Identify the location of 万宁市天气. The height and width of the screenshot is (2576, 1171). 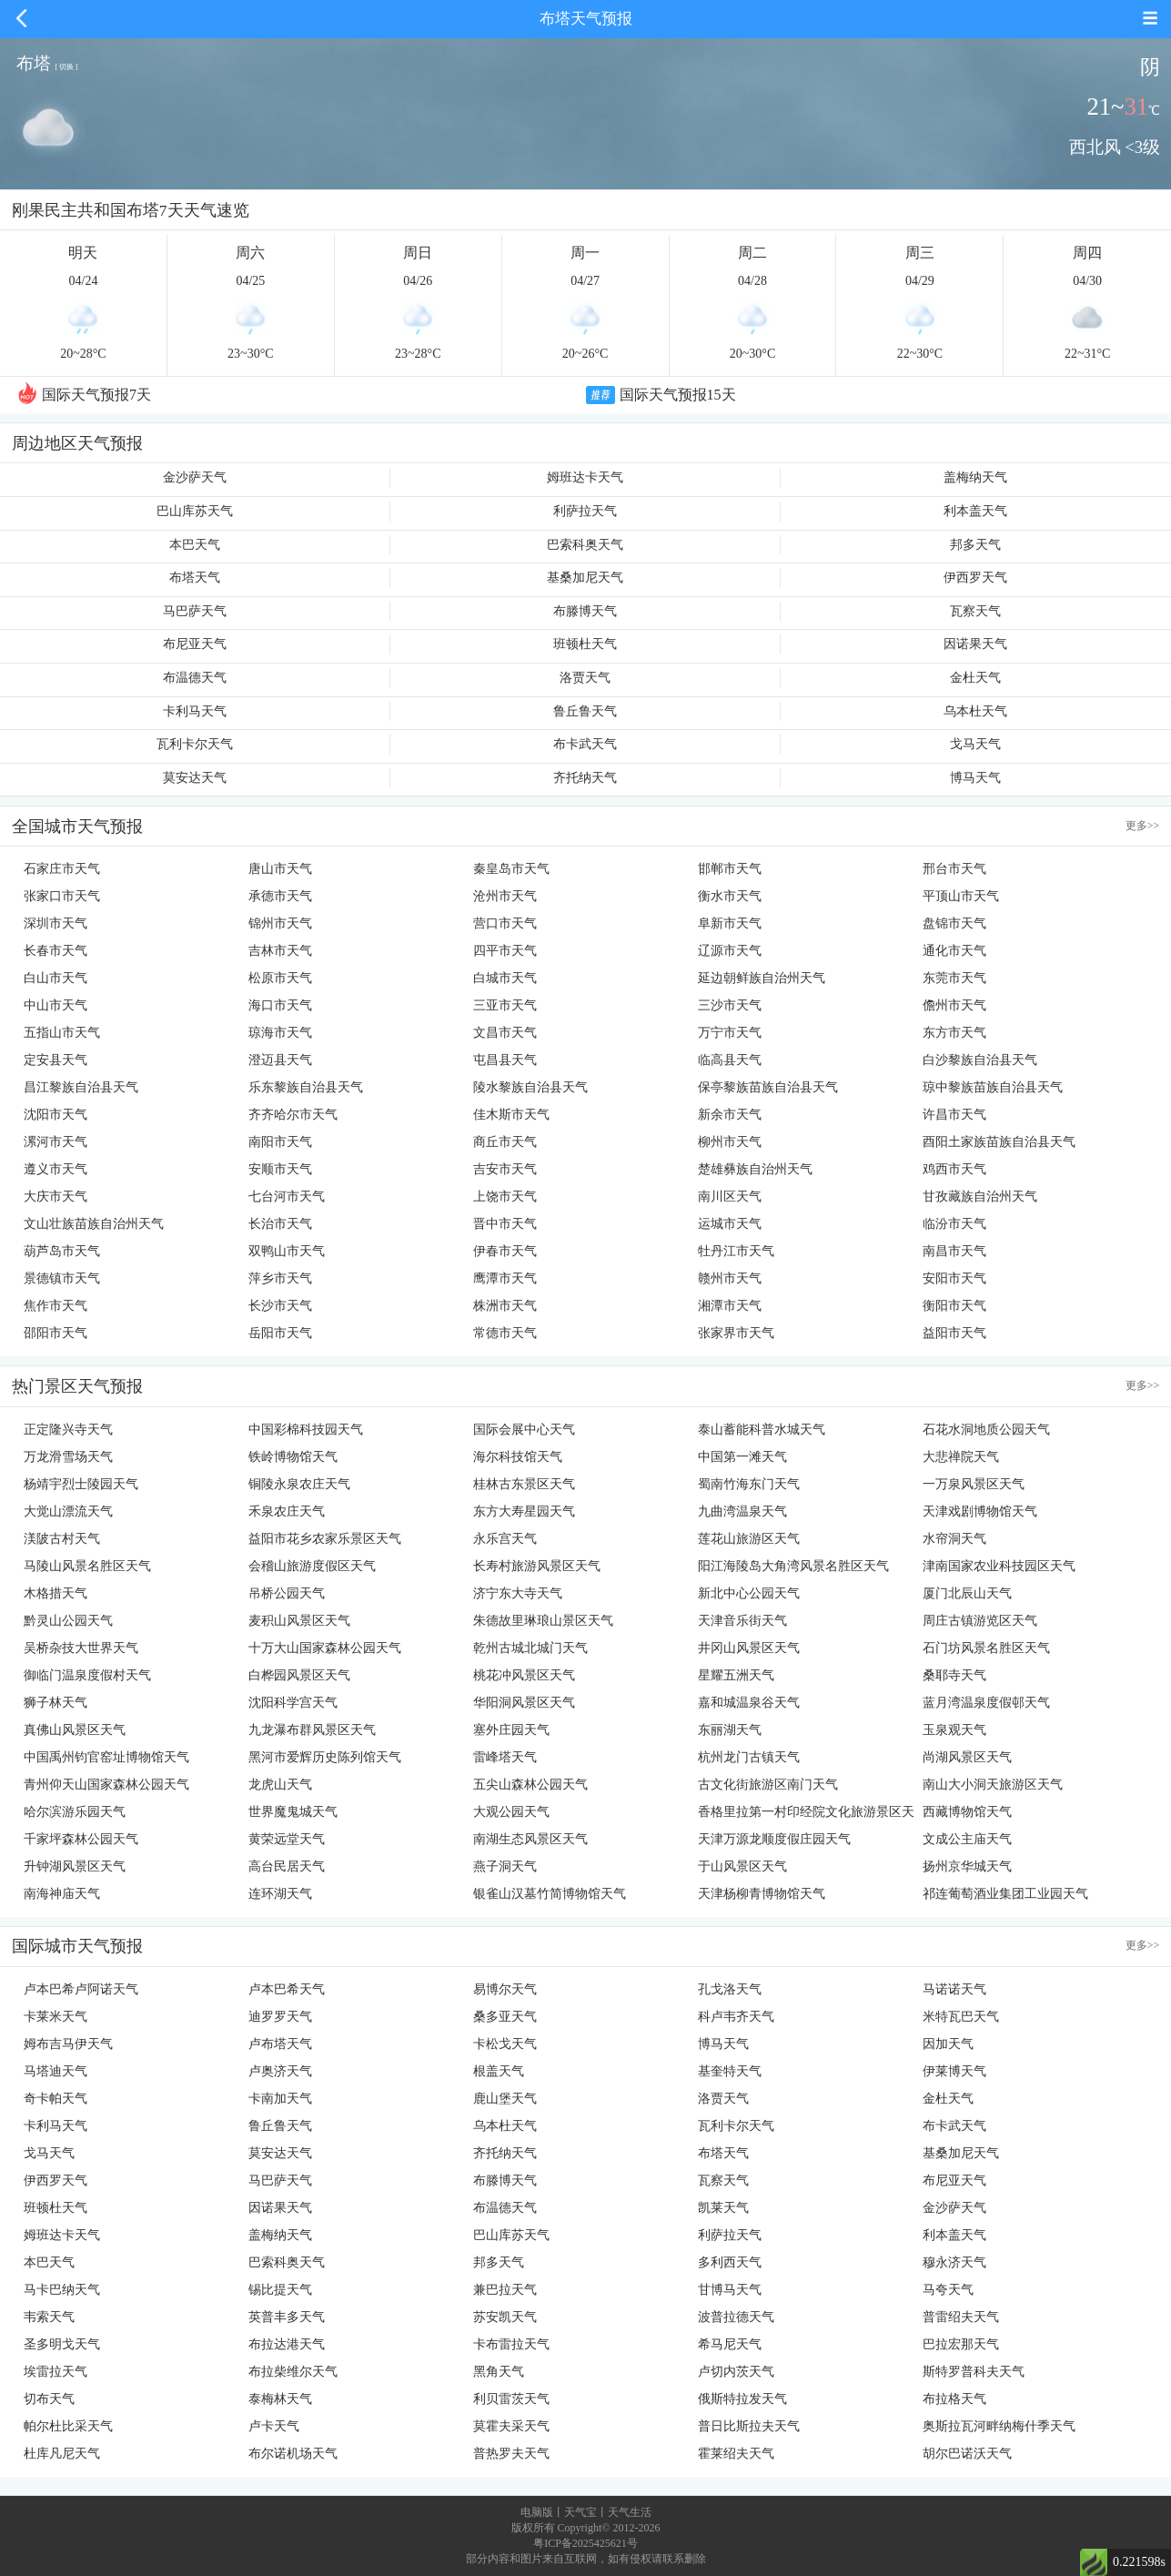
(730, 1033).